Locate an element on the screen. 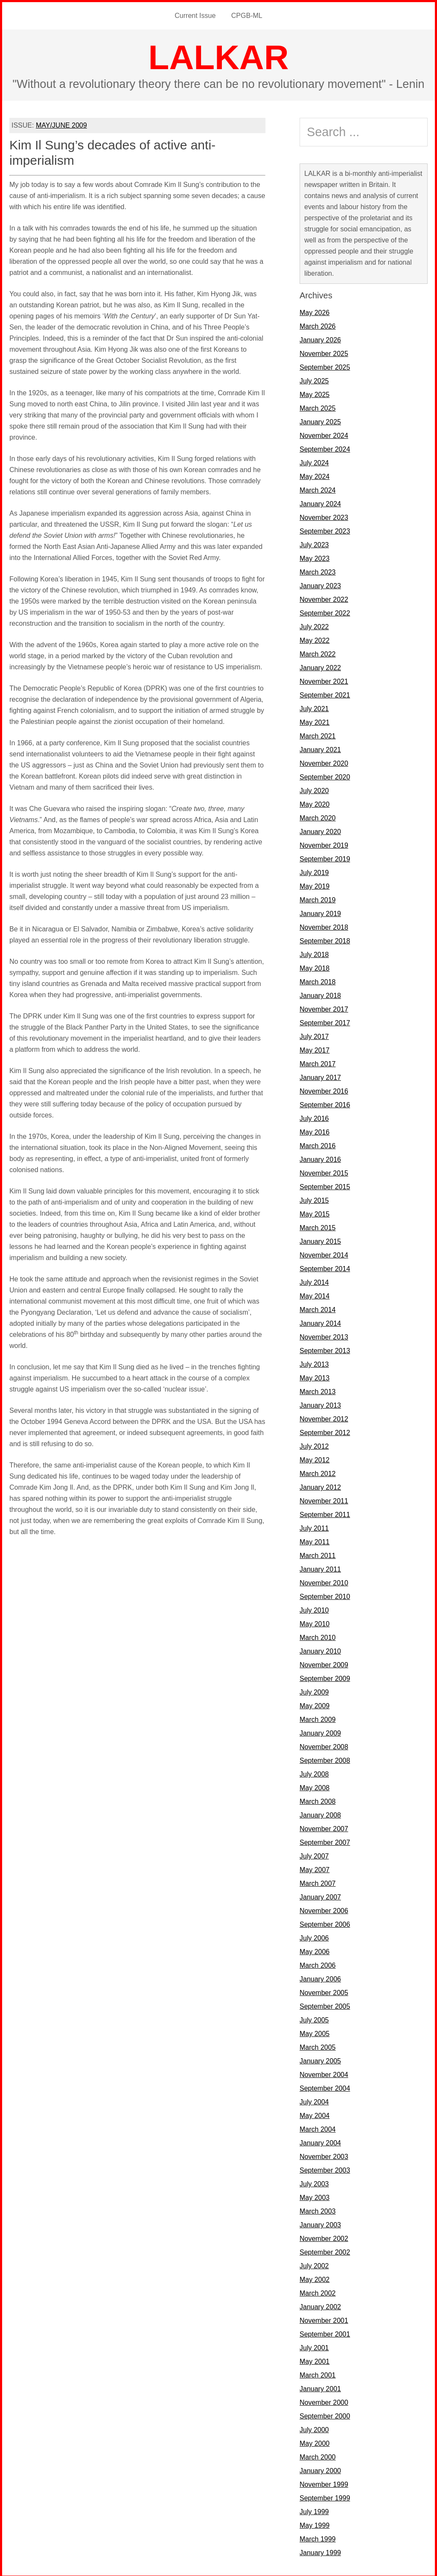 The width and height of the screenshot is (437, 2576). May 2025 is located at coordinates (314, 393).